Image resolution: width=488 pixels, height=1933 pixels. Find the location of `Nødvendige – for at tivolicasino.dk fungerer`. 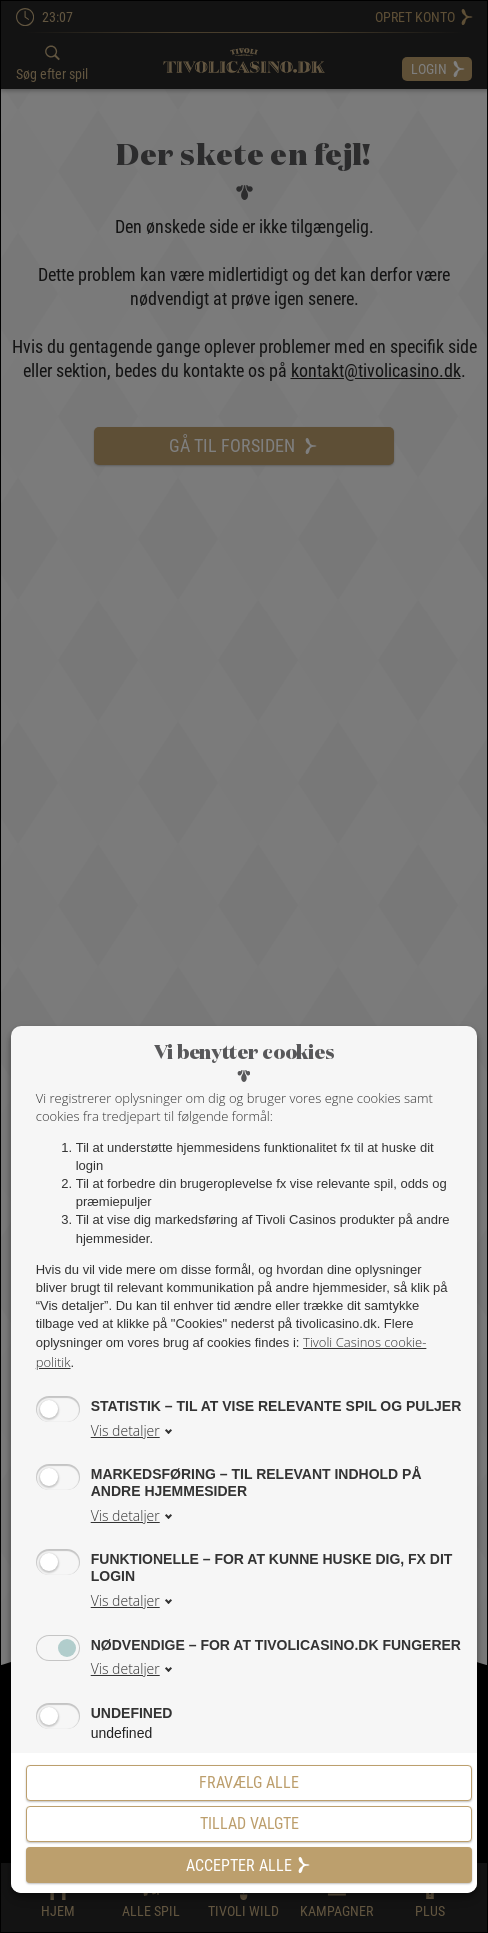

Nødvendige – for at tivolicasino.dk fungerer is located at coordinates (276, 1644).